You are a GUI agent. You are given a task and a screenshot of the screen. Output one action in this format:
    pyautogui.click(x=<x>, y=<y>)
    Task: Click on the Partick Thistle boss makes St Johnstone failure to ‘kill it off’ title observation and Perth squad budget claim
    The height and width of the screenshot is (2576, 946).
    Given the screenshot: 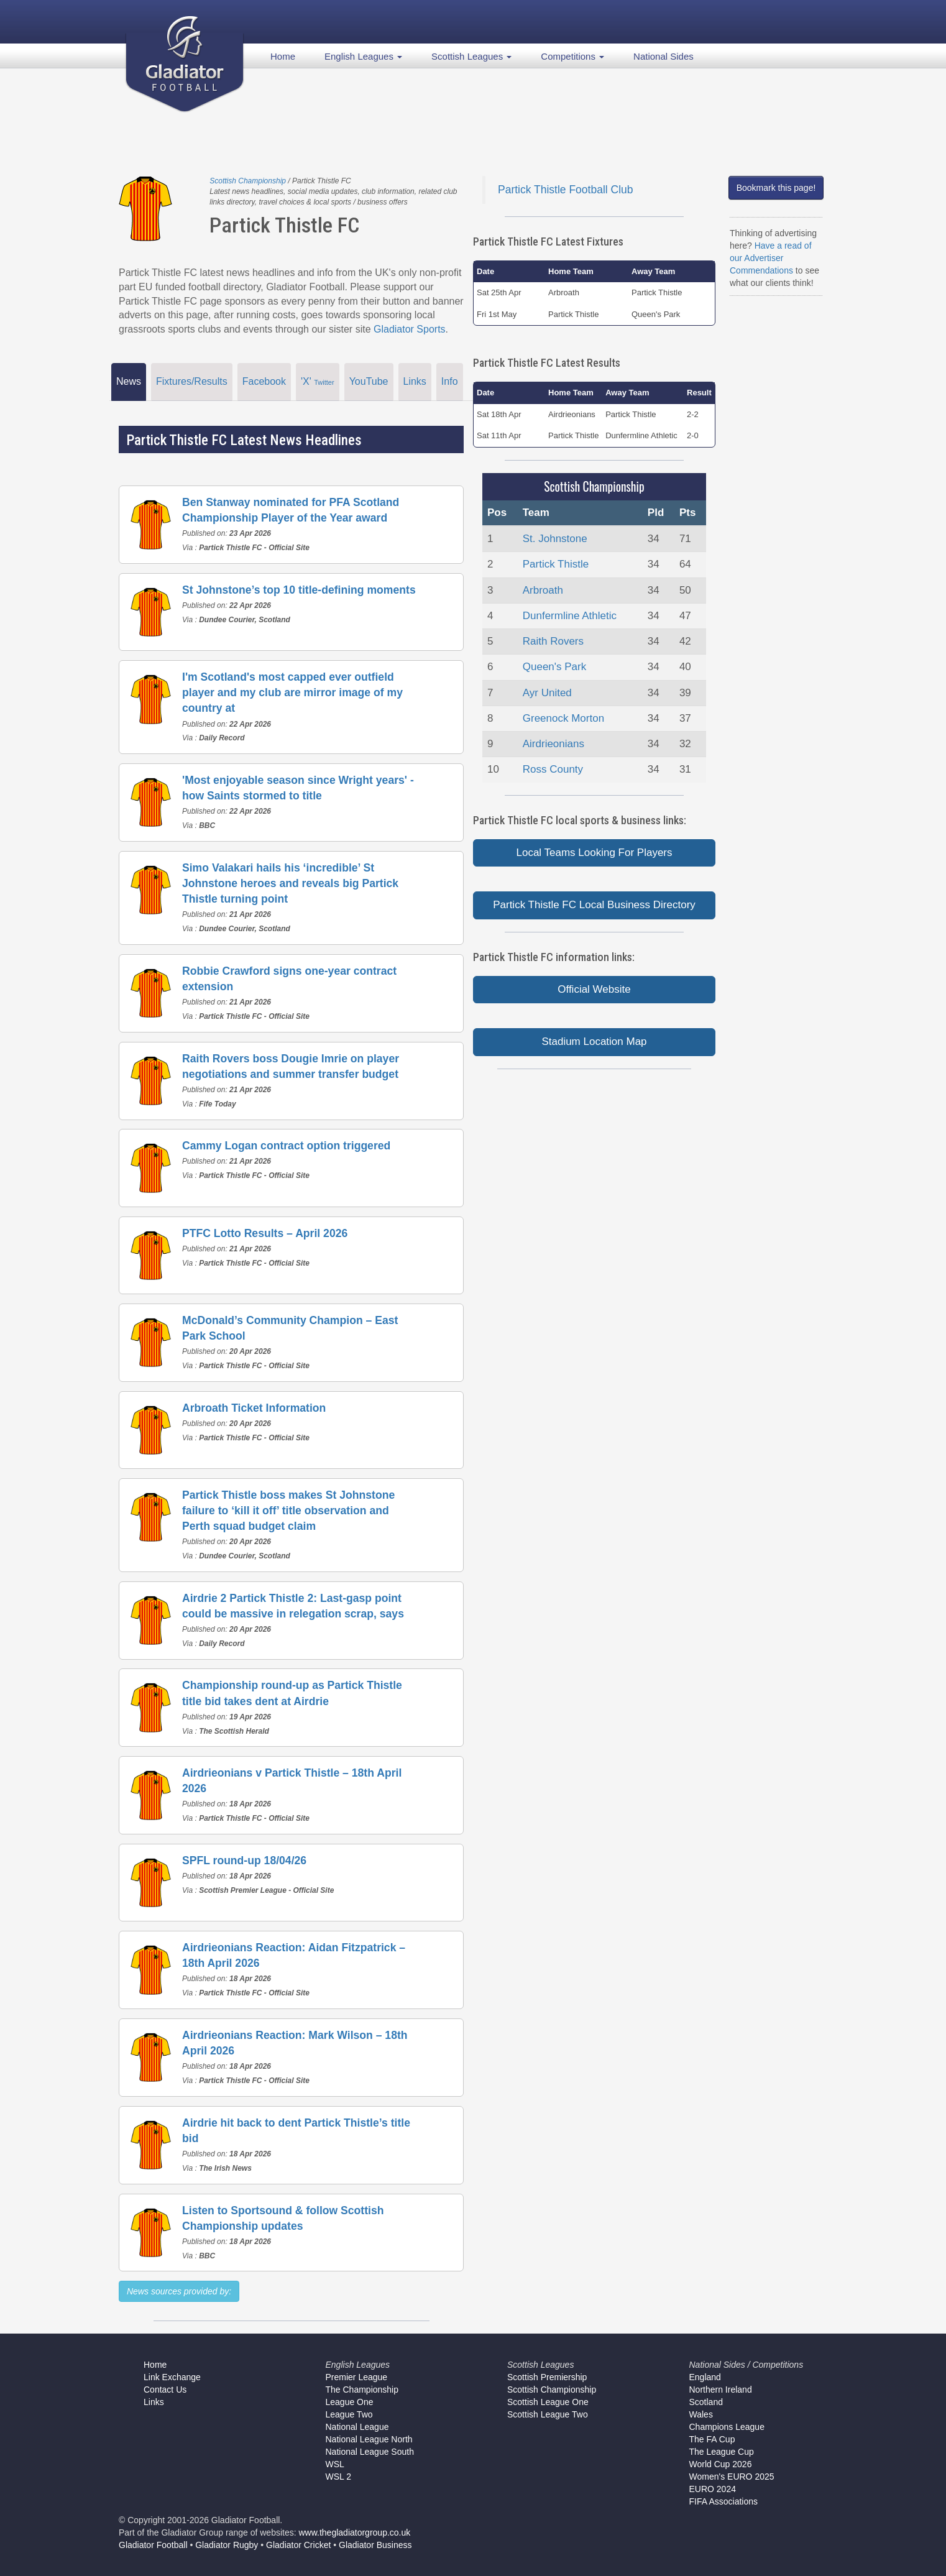 What is the action you would take?
    pyautogui.click(x=288, y=1510)
    